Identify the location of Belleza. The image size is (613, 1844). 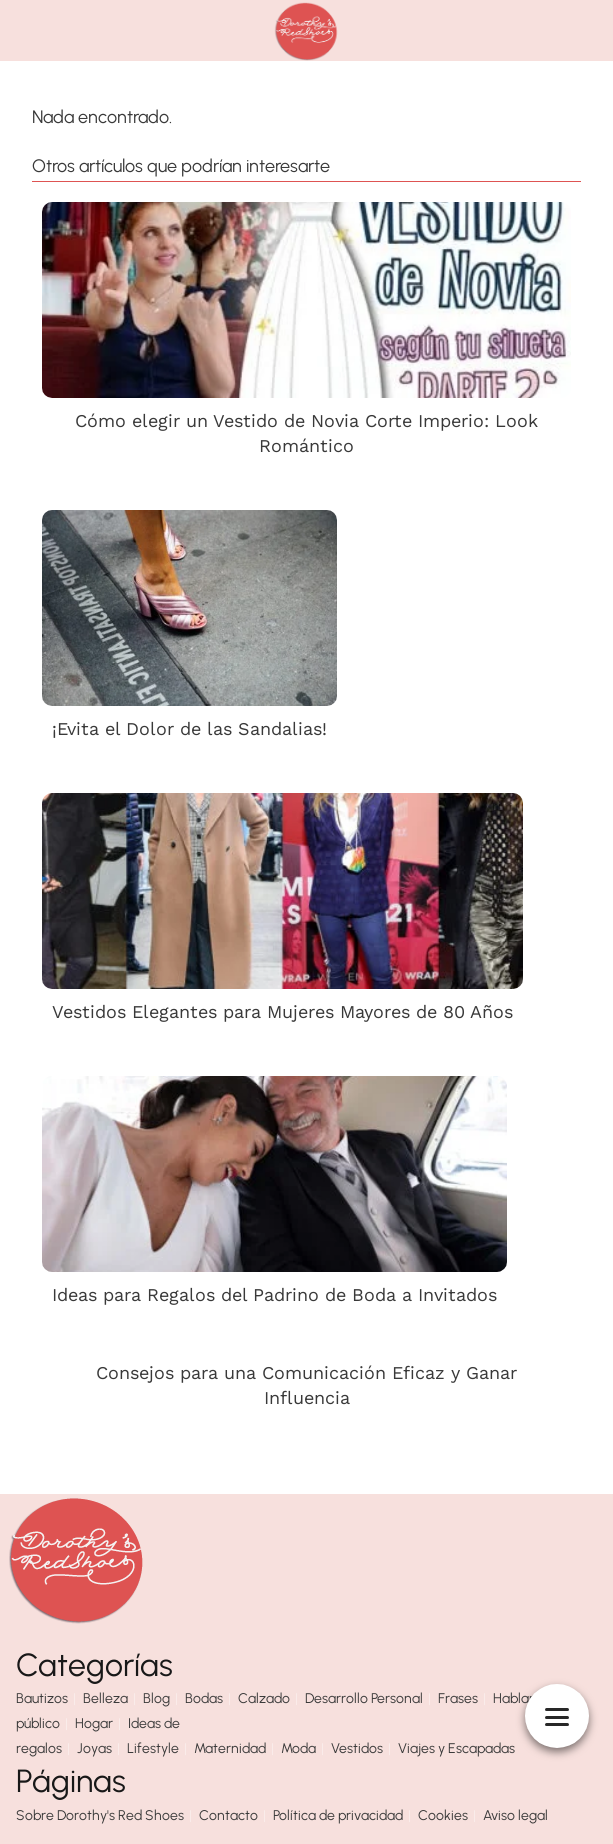
(105, 1698).